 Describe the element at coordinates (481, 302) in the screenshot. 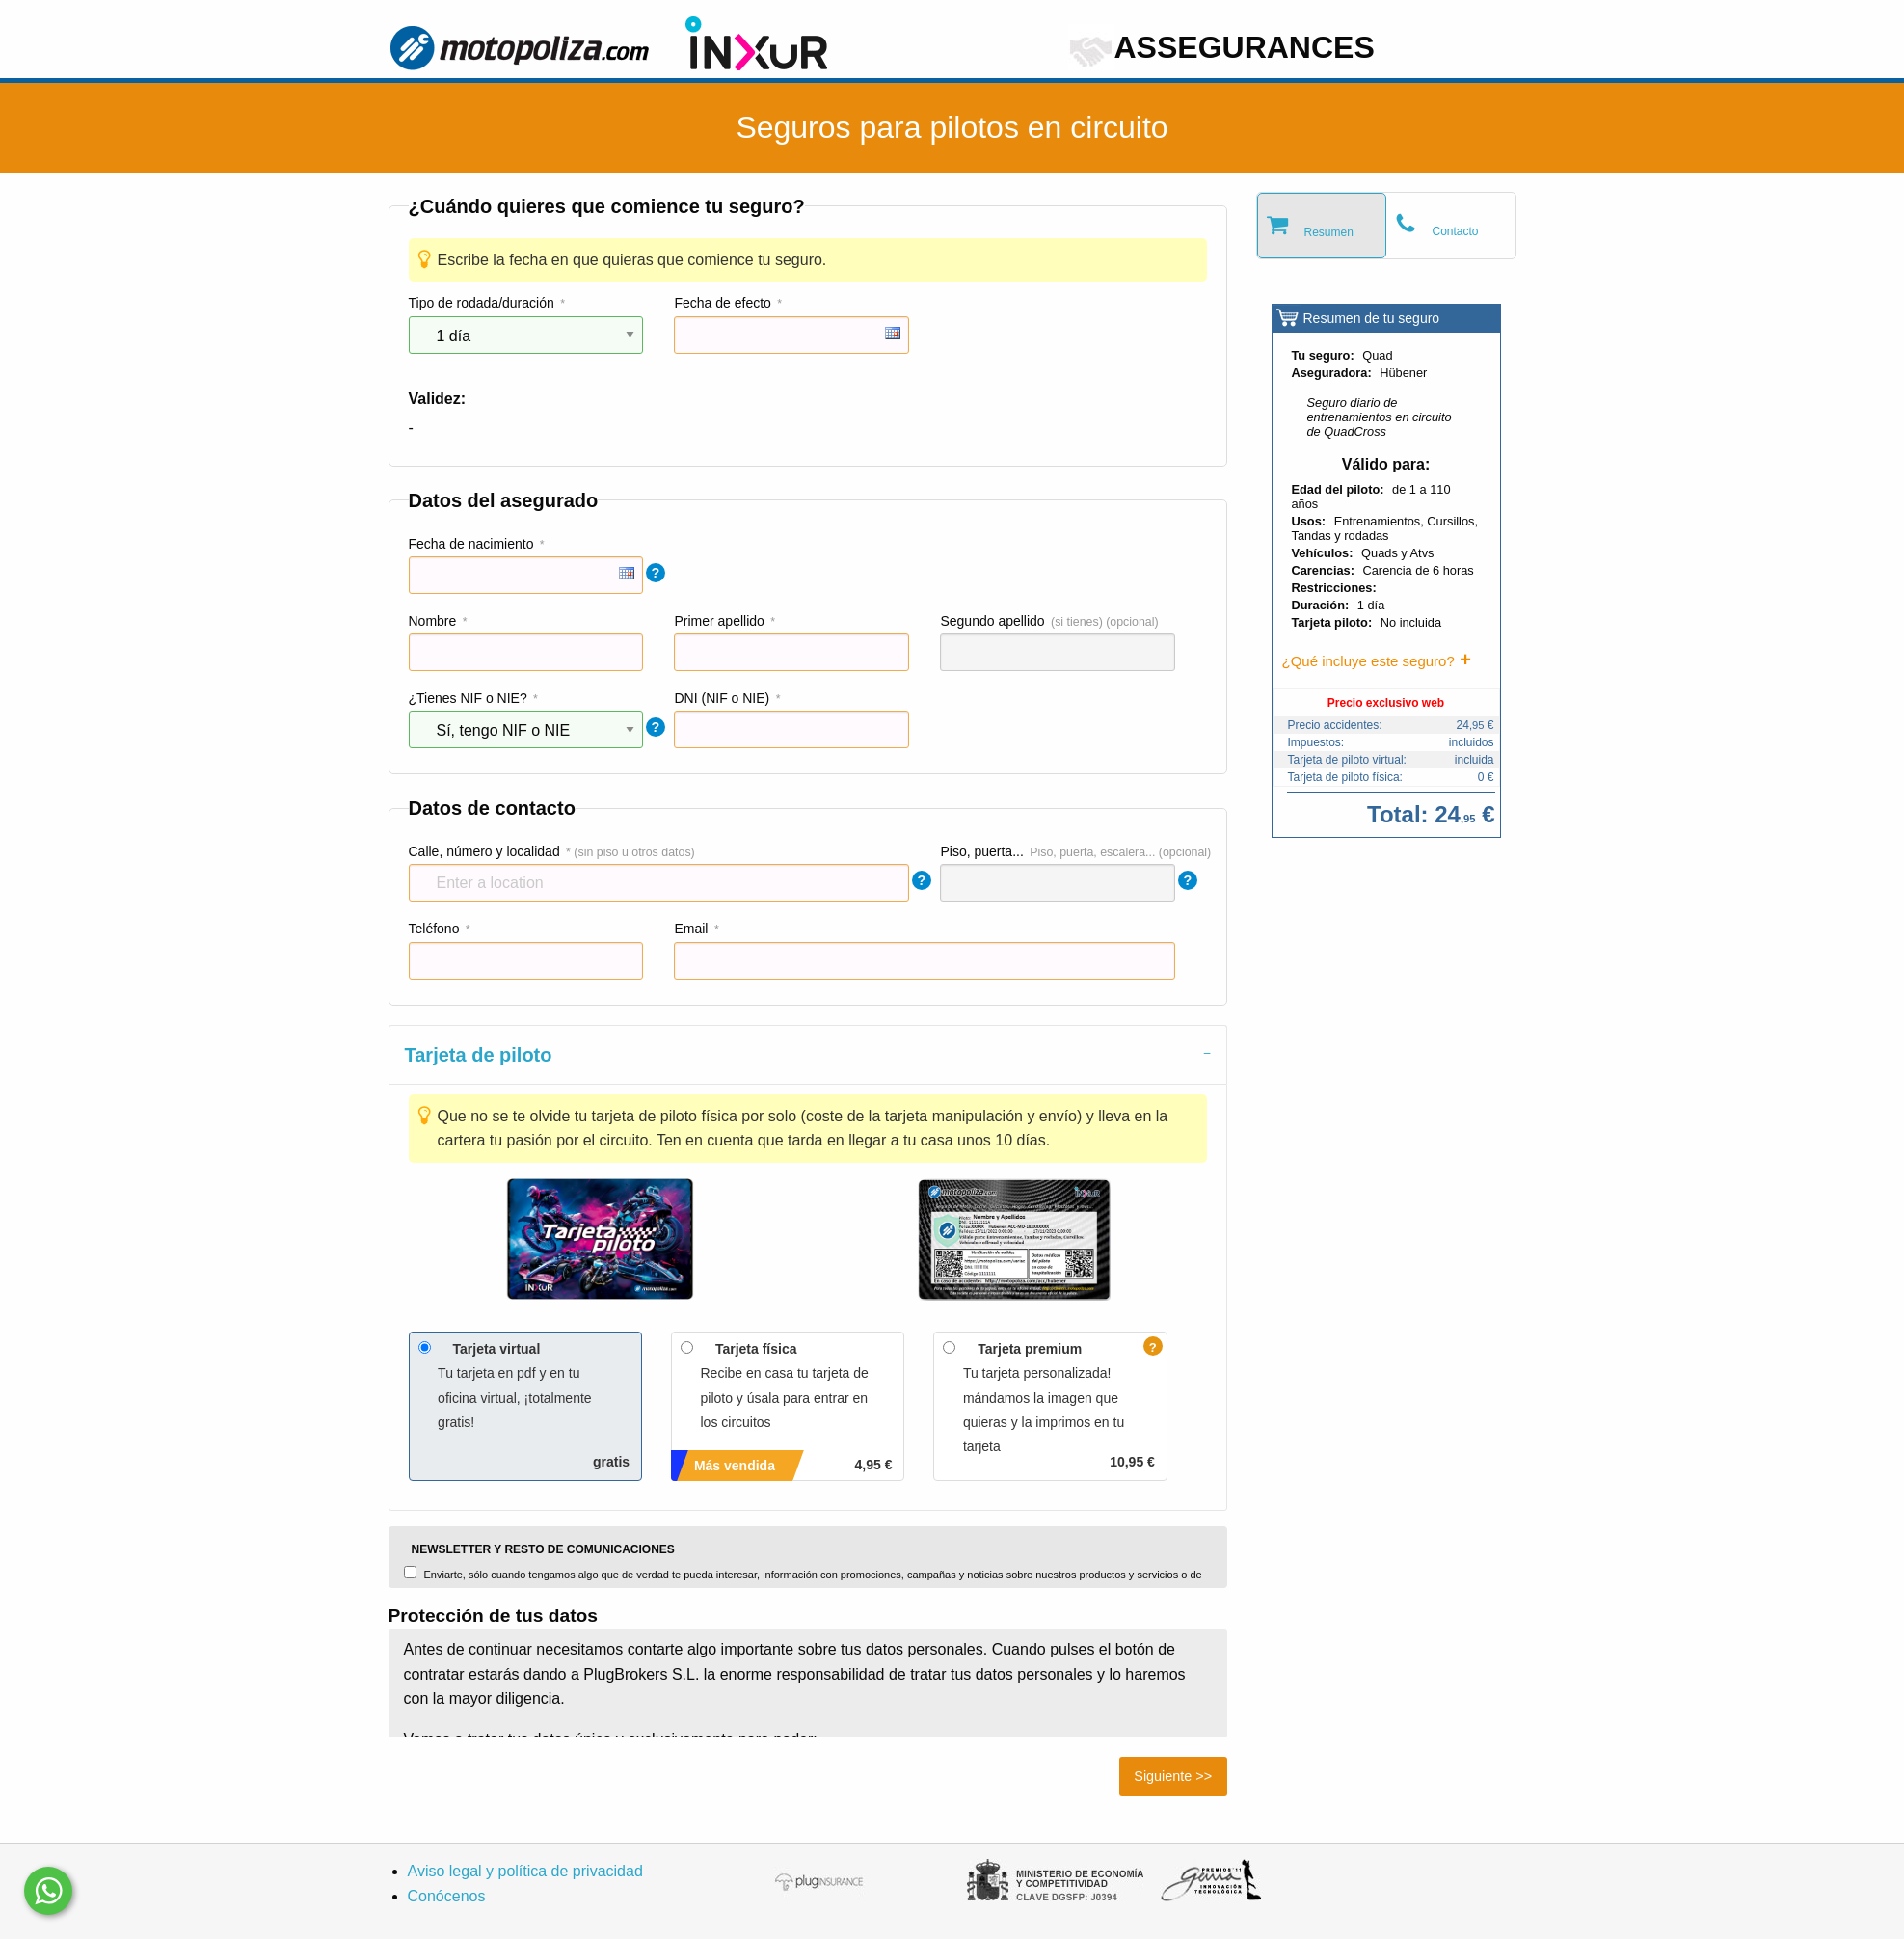

I see `Tipo de rodada/duración` at that location.